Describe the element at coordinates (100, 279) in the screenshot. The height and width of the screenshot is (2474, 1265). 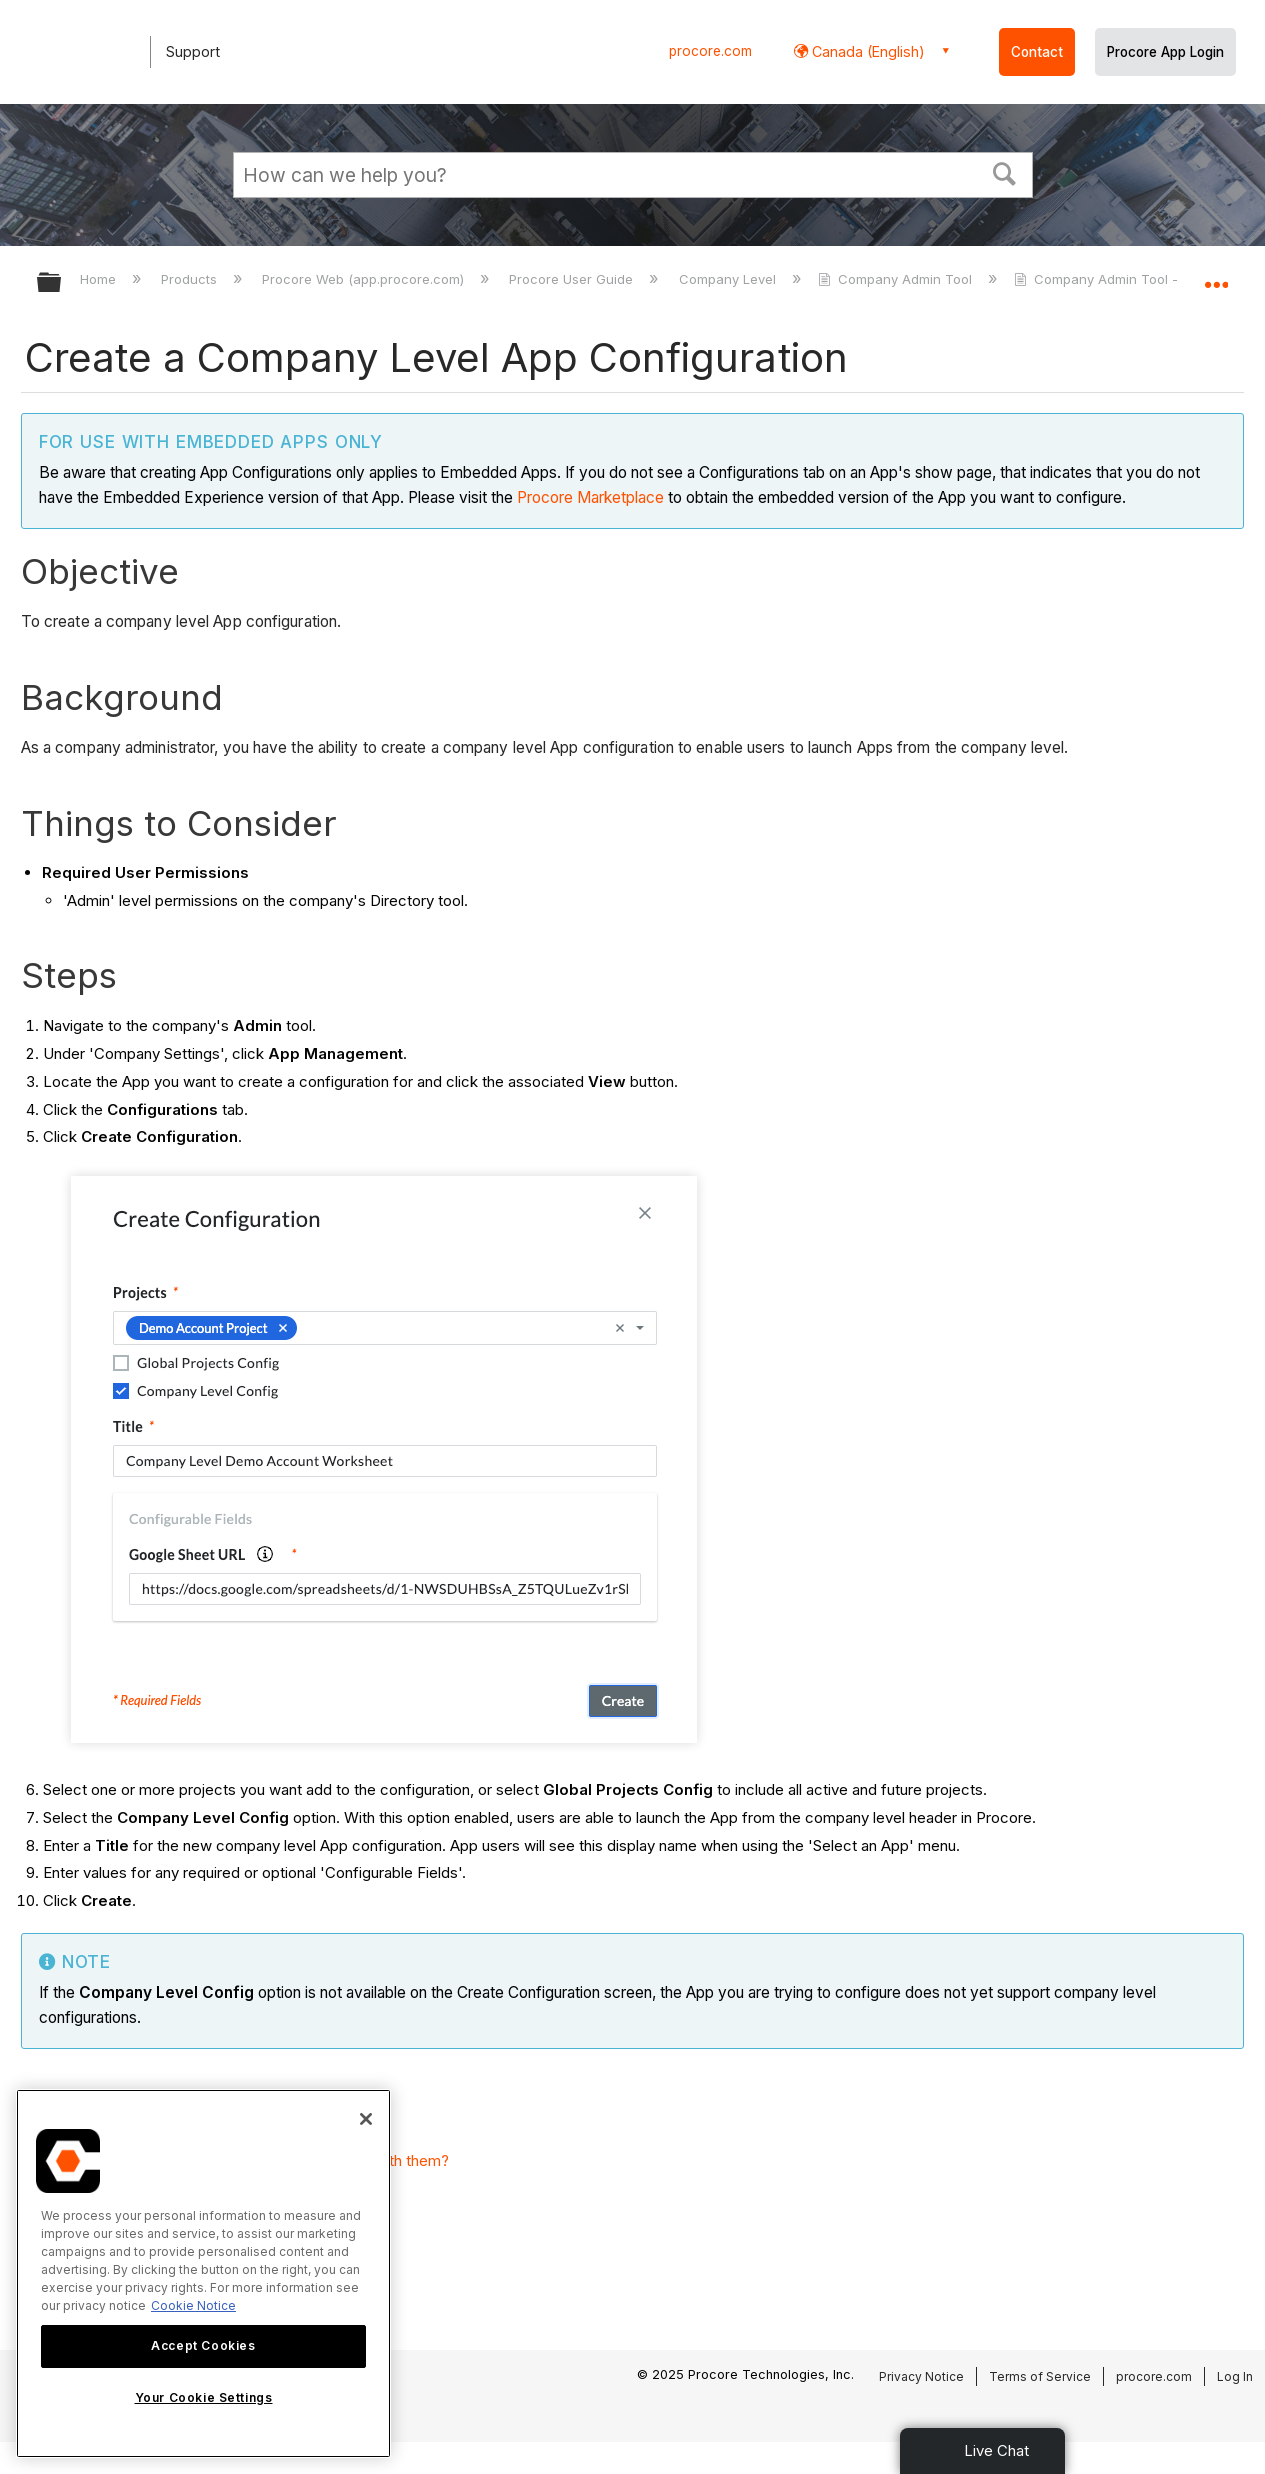
I see `Home` at that location.